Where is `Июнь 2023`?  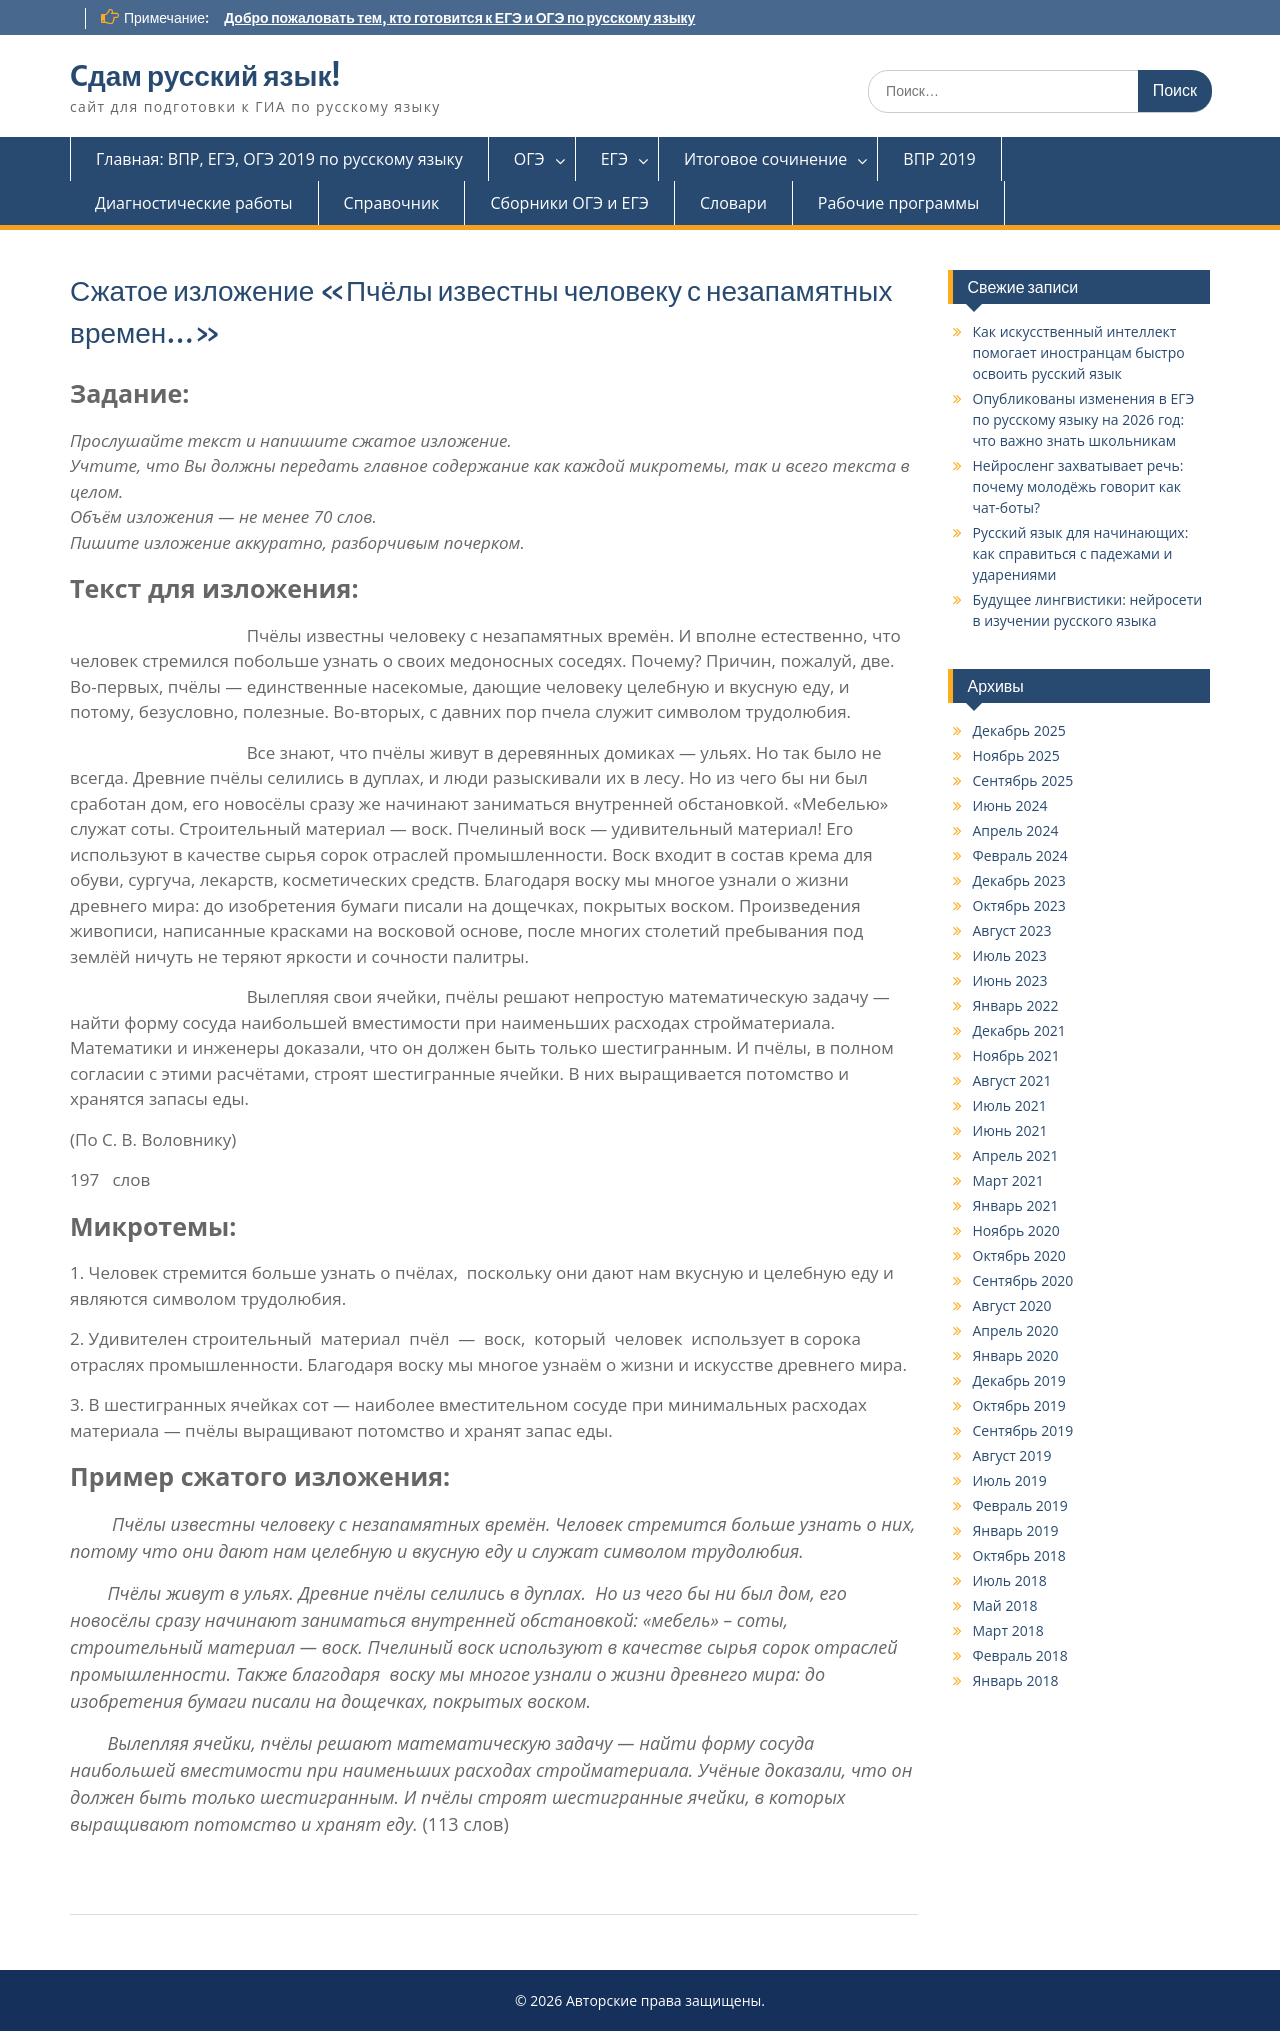
Июнь 2023 is located at coordinates (1010, 980).